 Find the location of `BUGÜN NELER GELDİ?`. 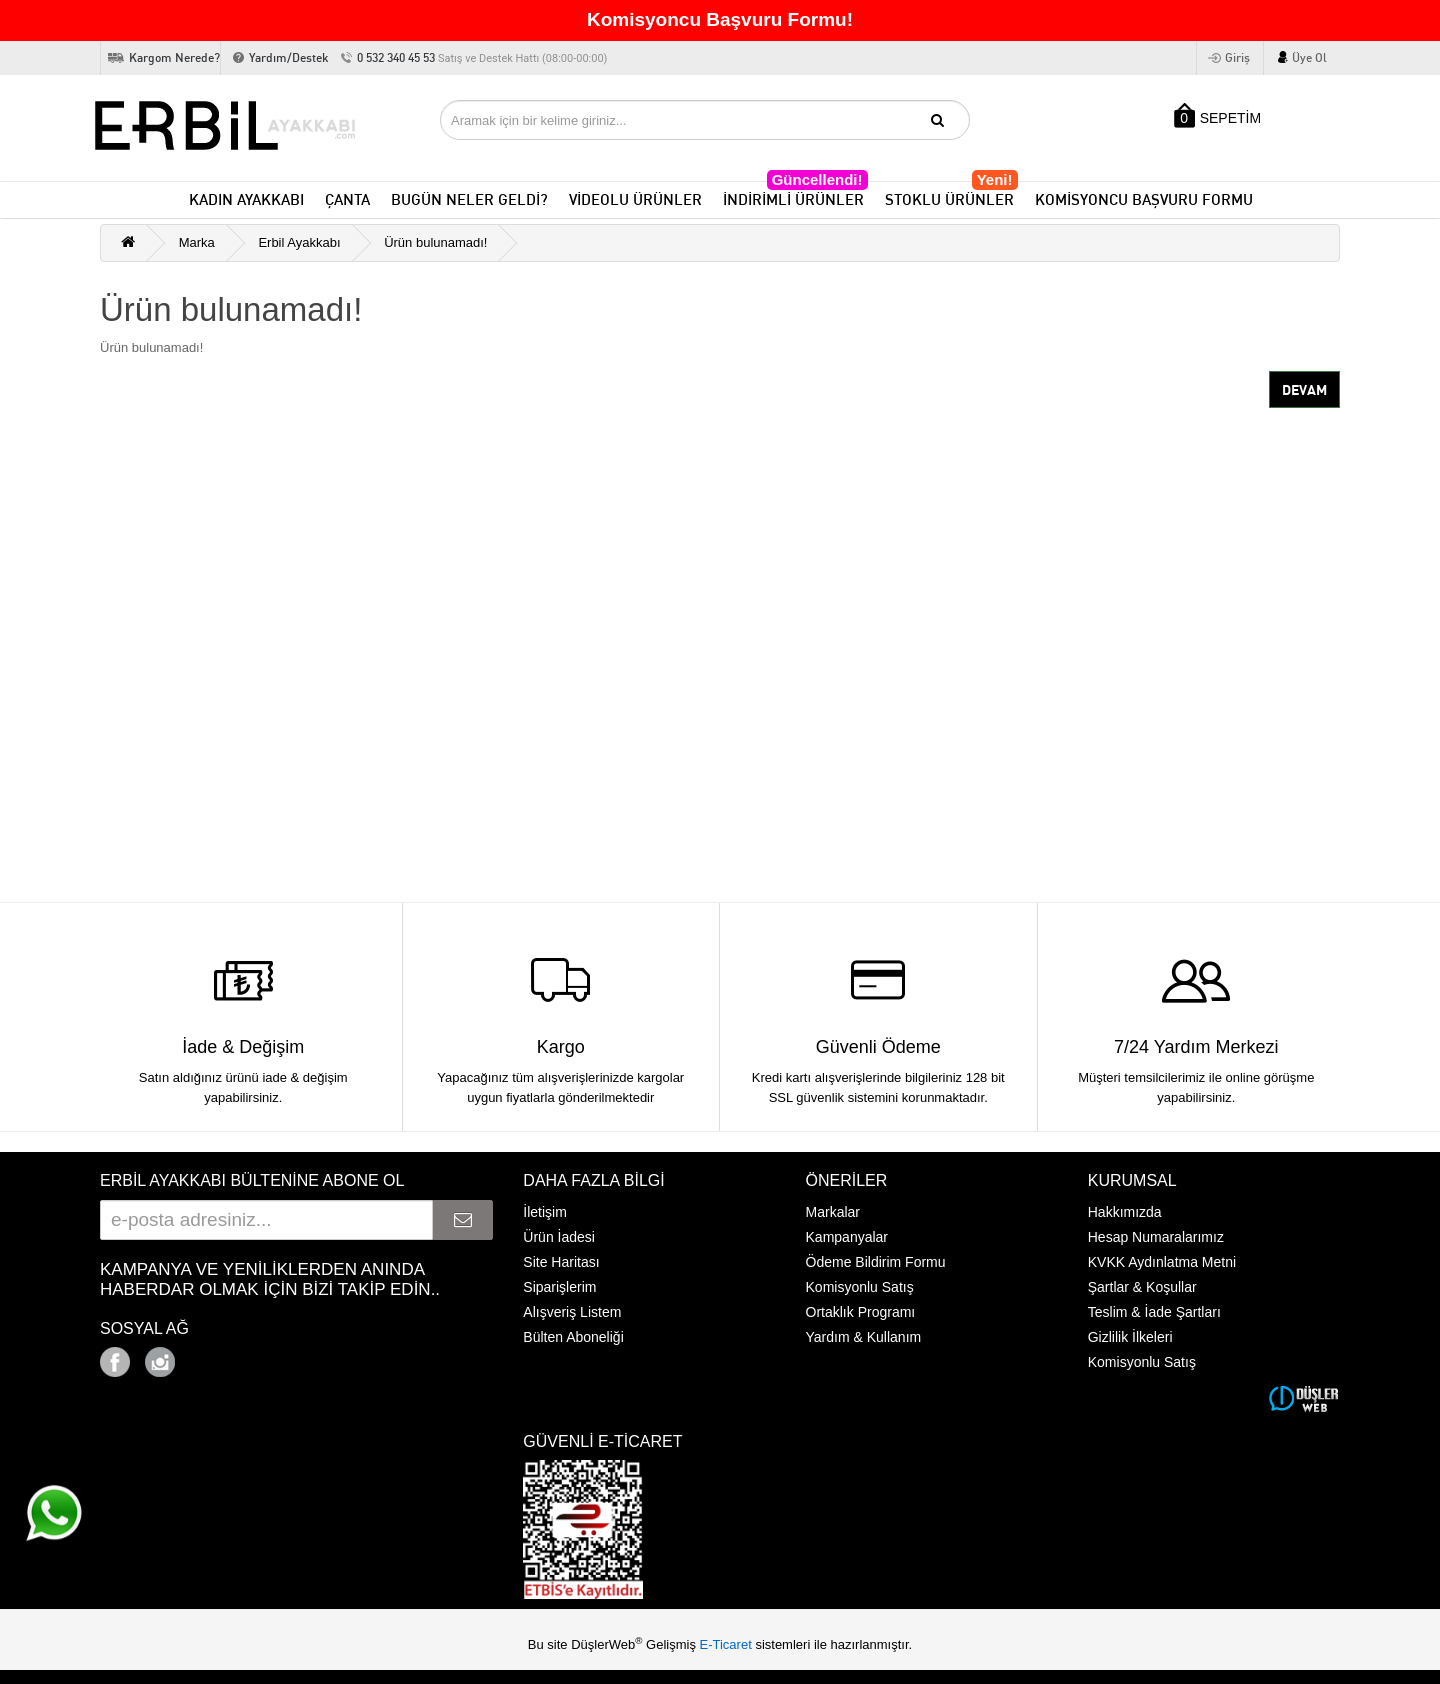

BUGÜN NELER GELDİ? is located at coordinates (469, 199).